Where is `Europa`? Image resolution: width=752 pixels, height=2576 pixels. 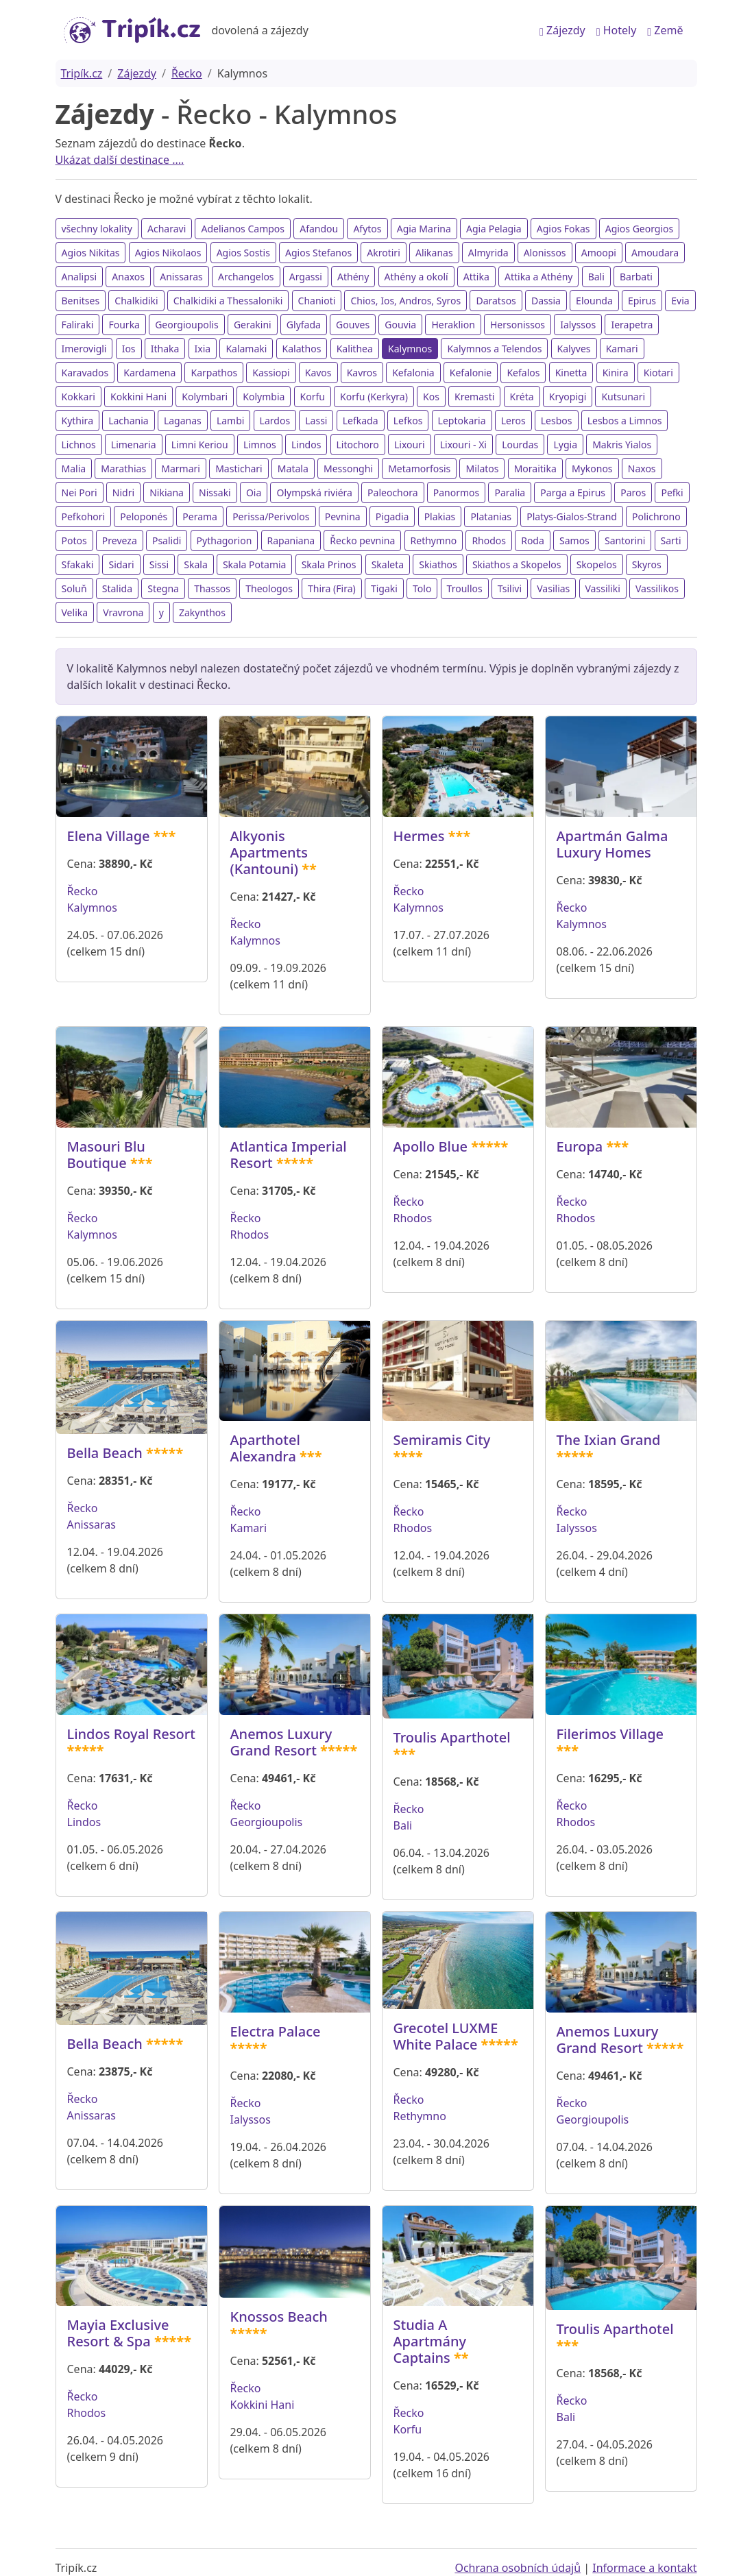
Europa is located at coordinates (580, 1146).